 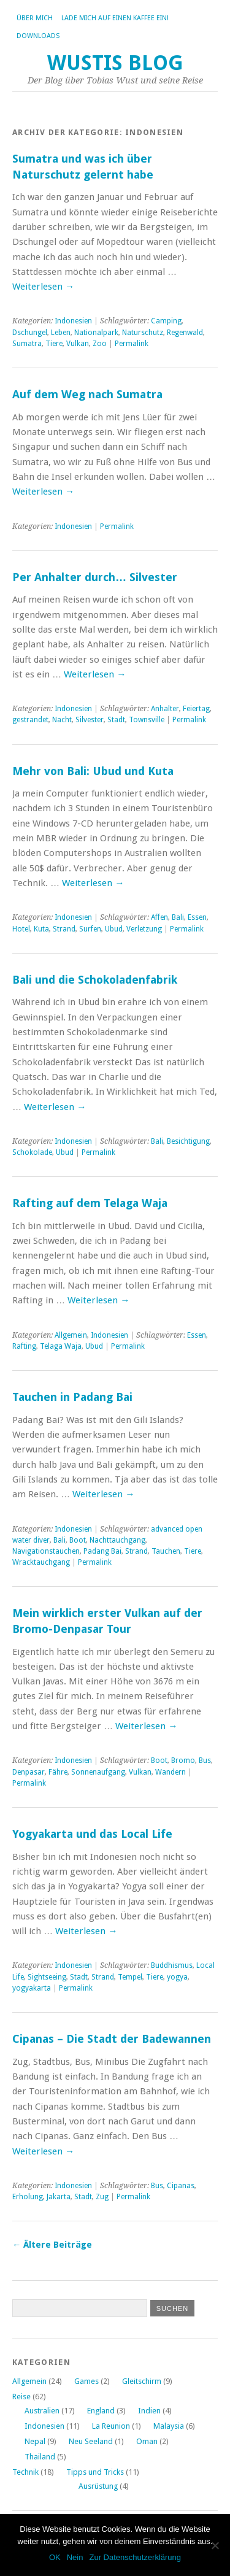 What do you see at coordinates (178, 917) in the screenshot?
I see `Bali` at bounding box center [178, 917].